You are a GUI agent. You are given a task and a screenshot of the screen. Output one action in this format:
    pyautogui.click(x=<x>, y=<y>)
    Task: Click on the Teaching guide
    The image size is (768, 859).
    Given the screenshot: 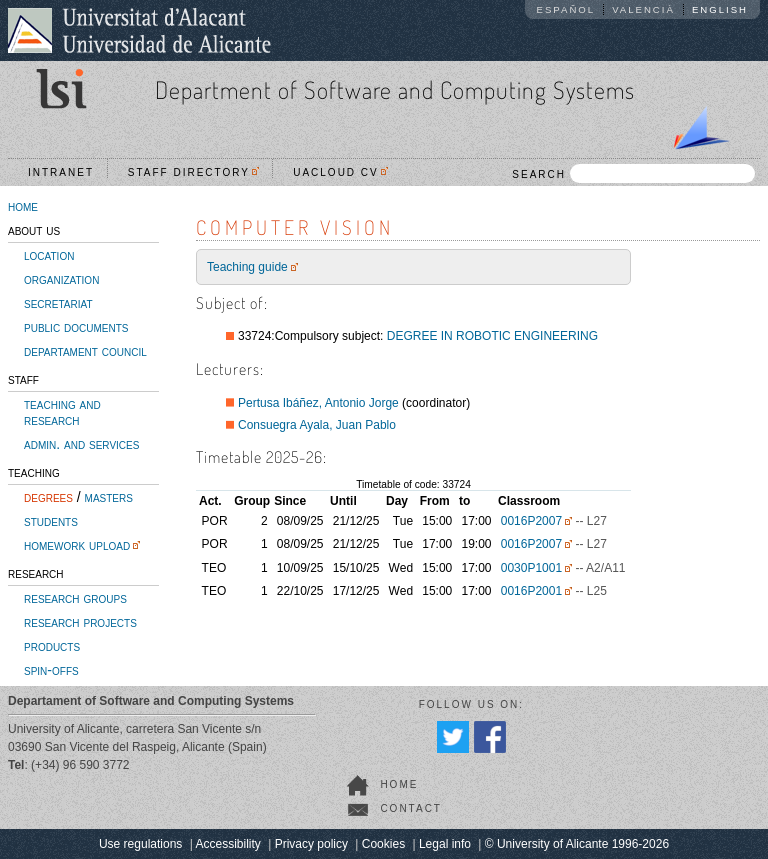 What is the action you would take?
    pyautogui.click(x=247, y=267)
    